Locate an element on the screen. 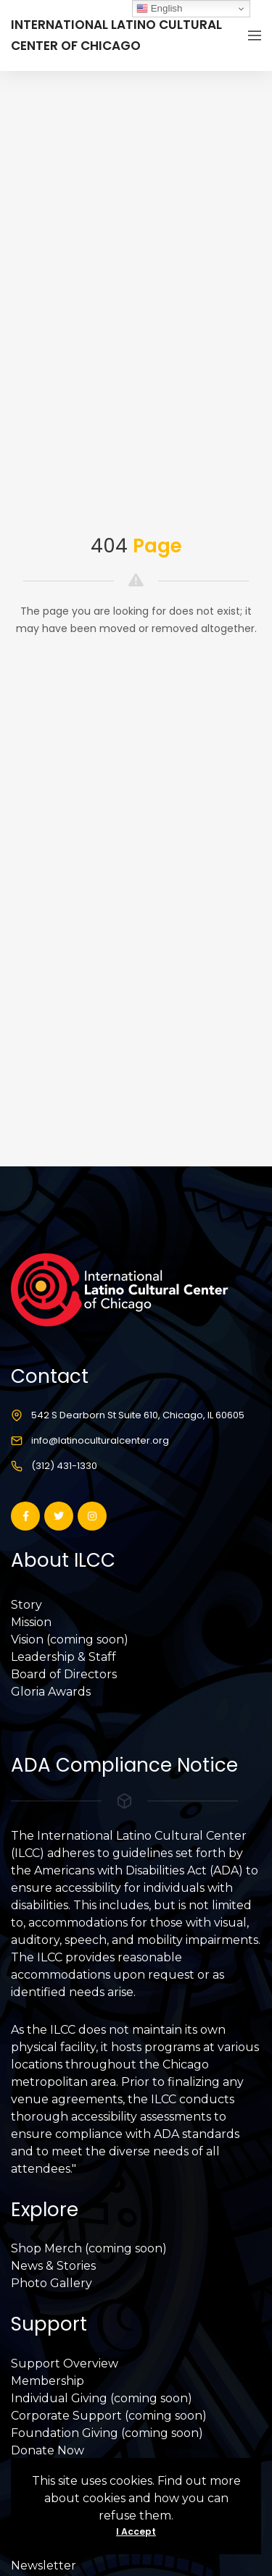 The width and height of the screenshot is (272, 2576). Photo Gallery is located at coordinates (51, 2283).